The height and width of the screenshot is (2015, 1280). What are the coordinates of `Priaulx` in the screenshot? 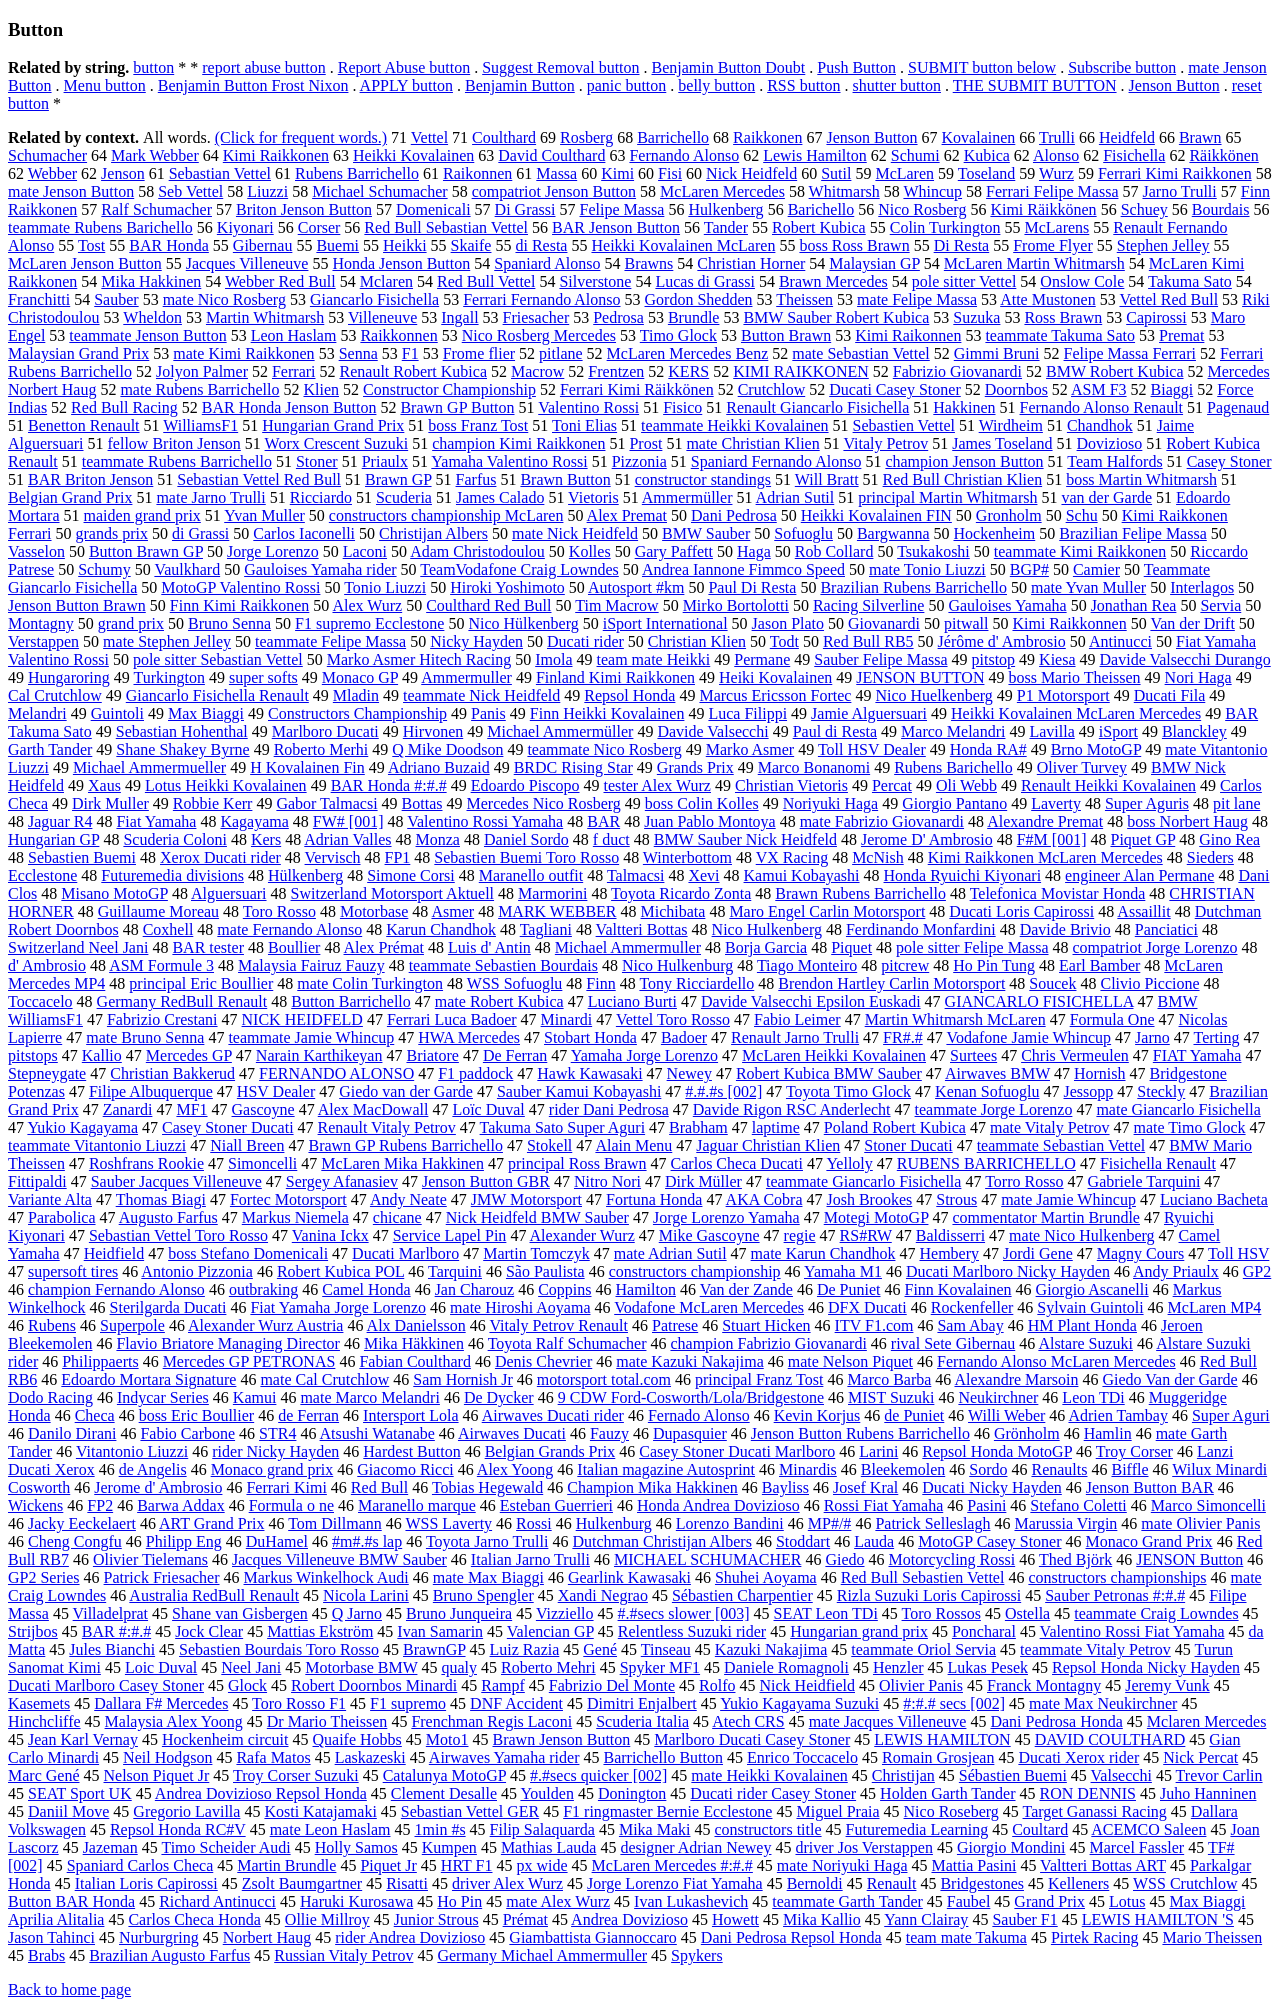 It's located at (385, 461).